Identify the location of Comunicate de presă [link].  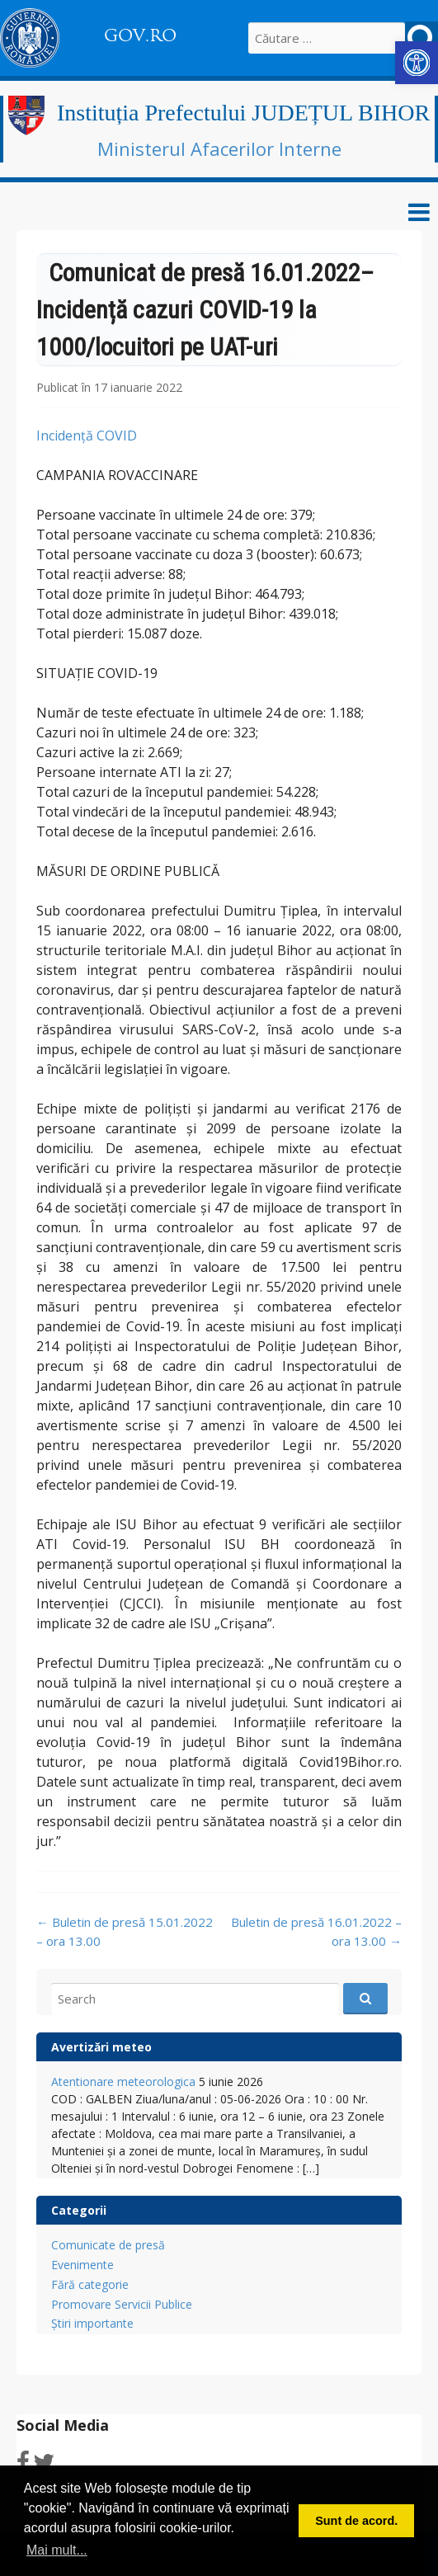
(108, 2245).